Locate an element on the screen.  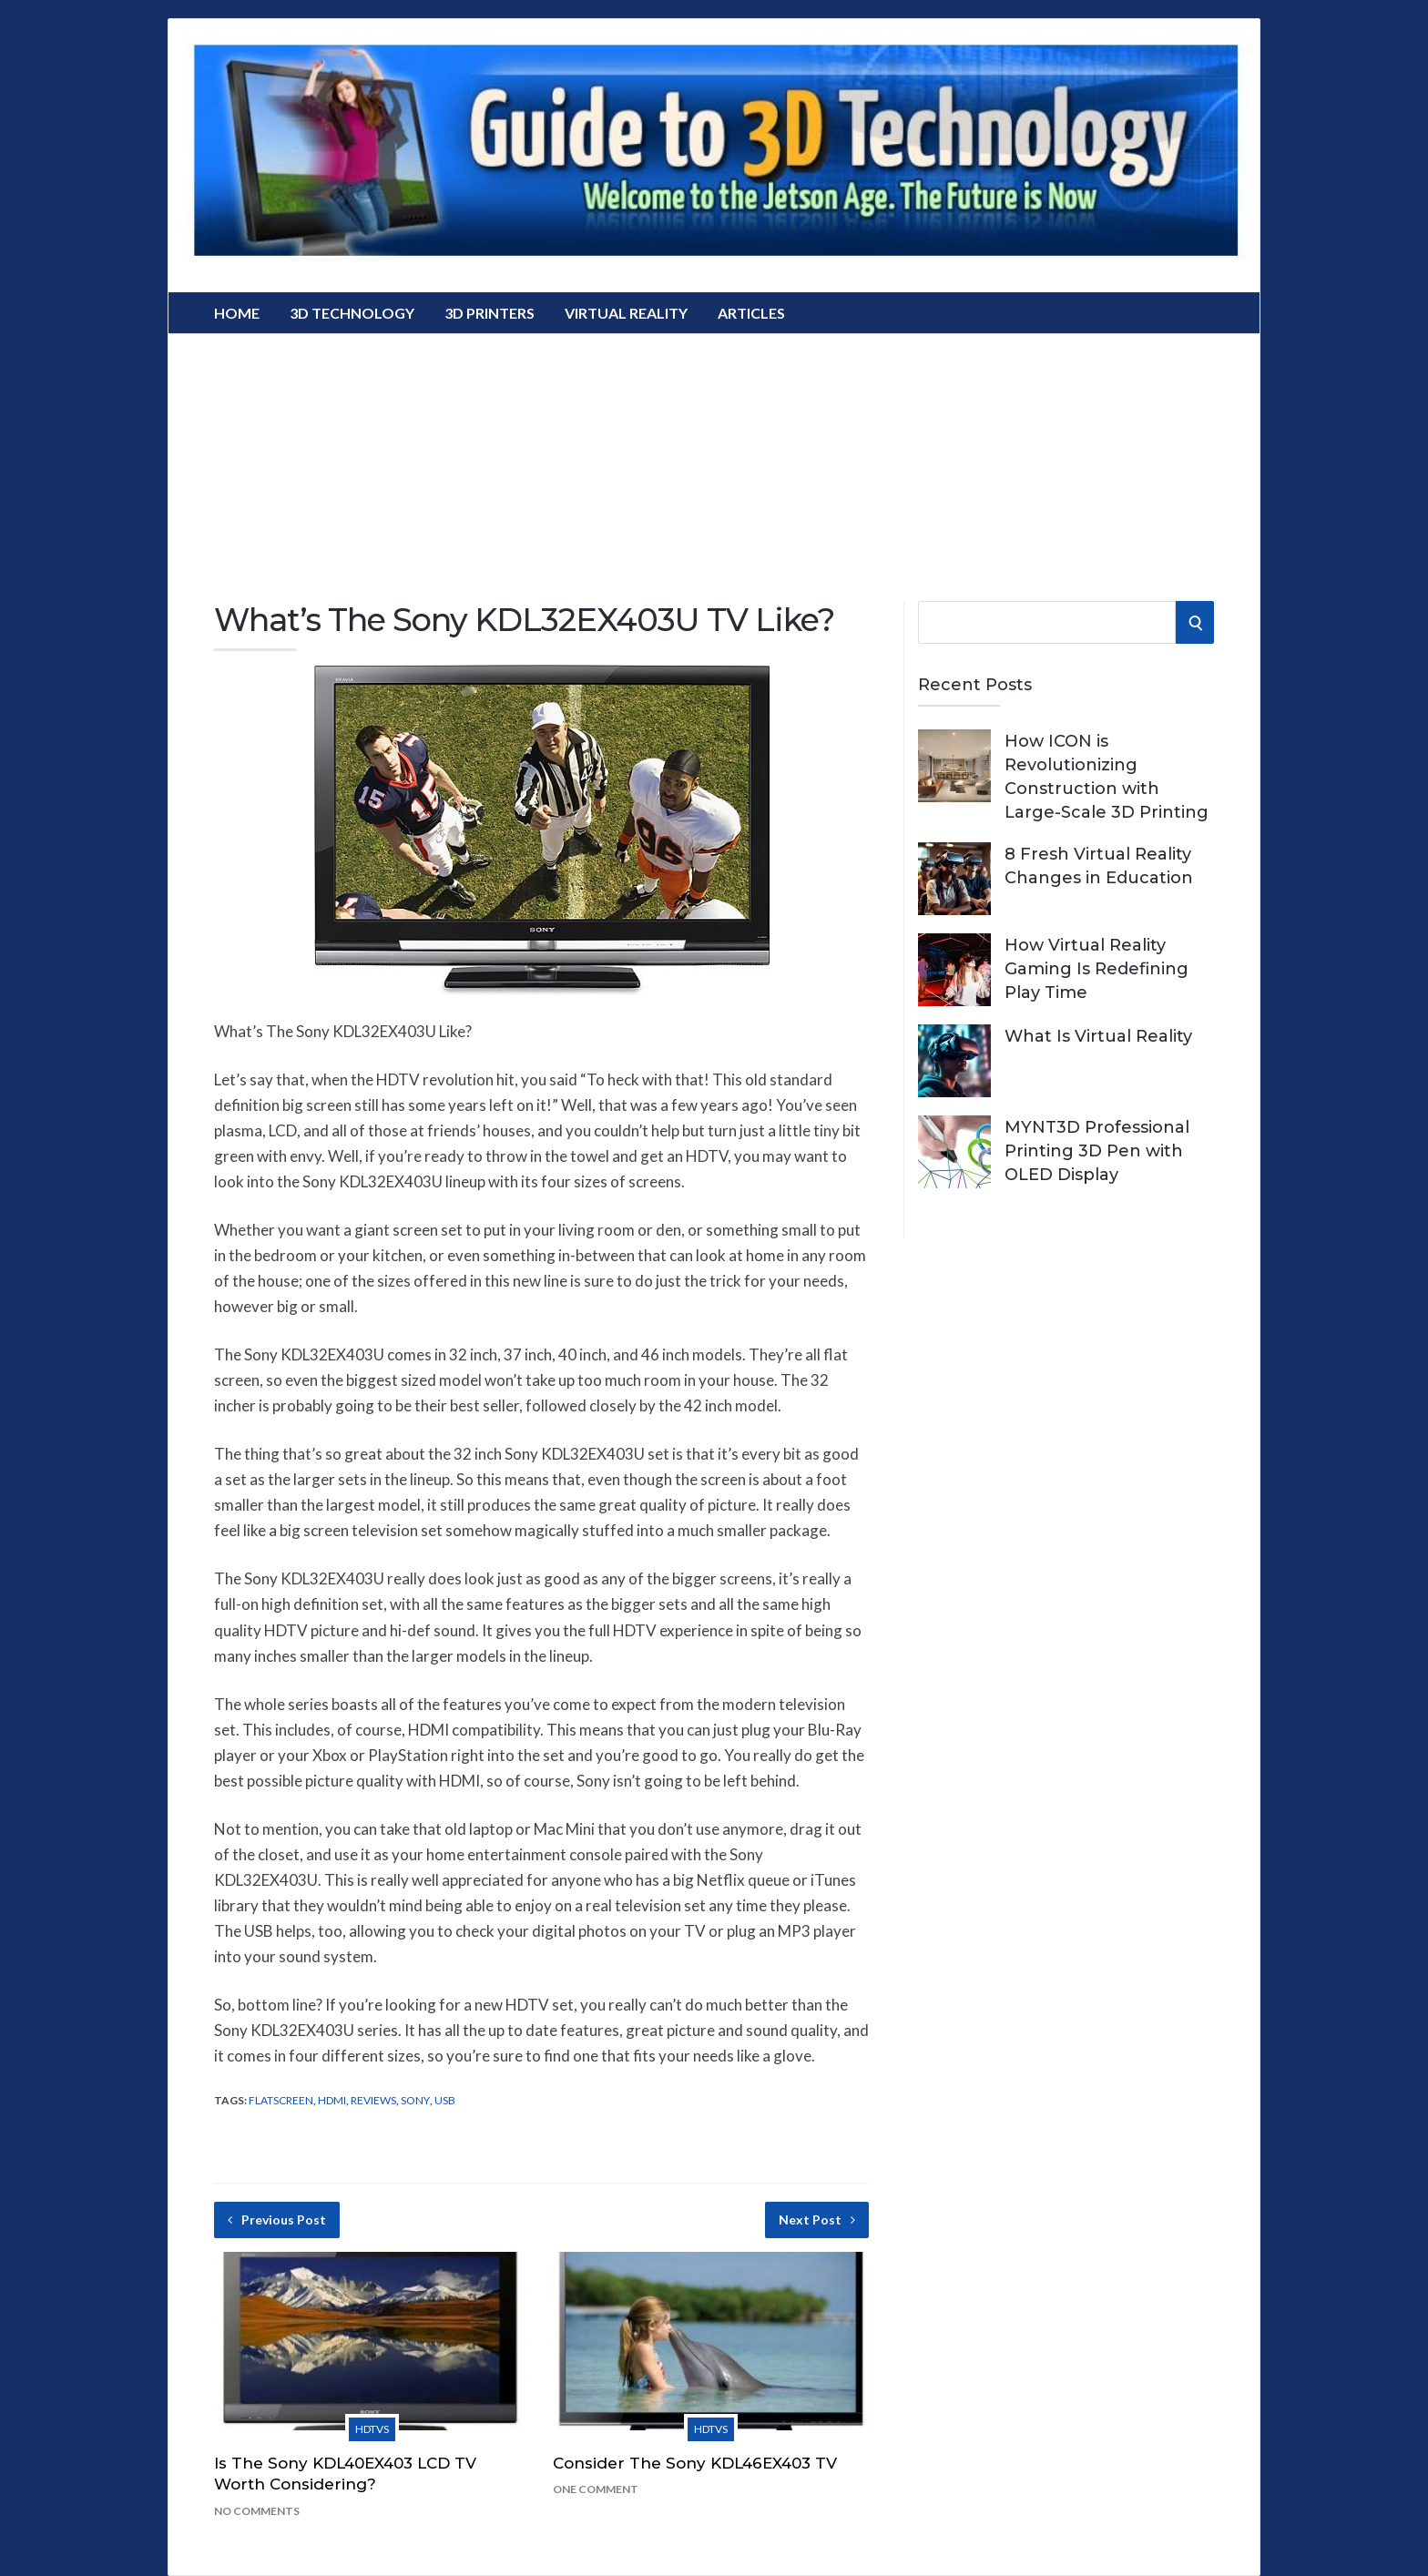
Sony is located at coordinates (415, 2100).